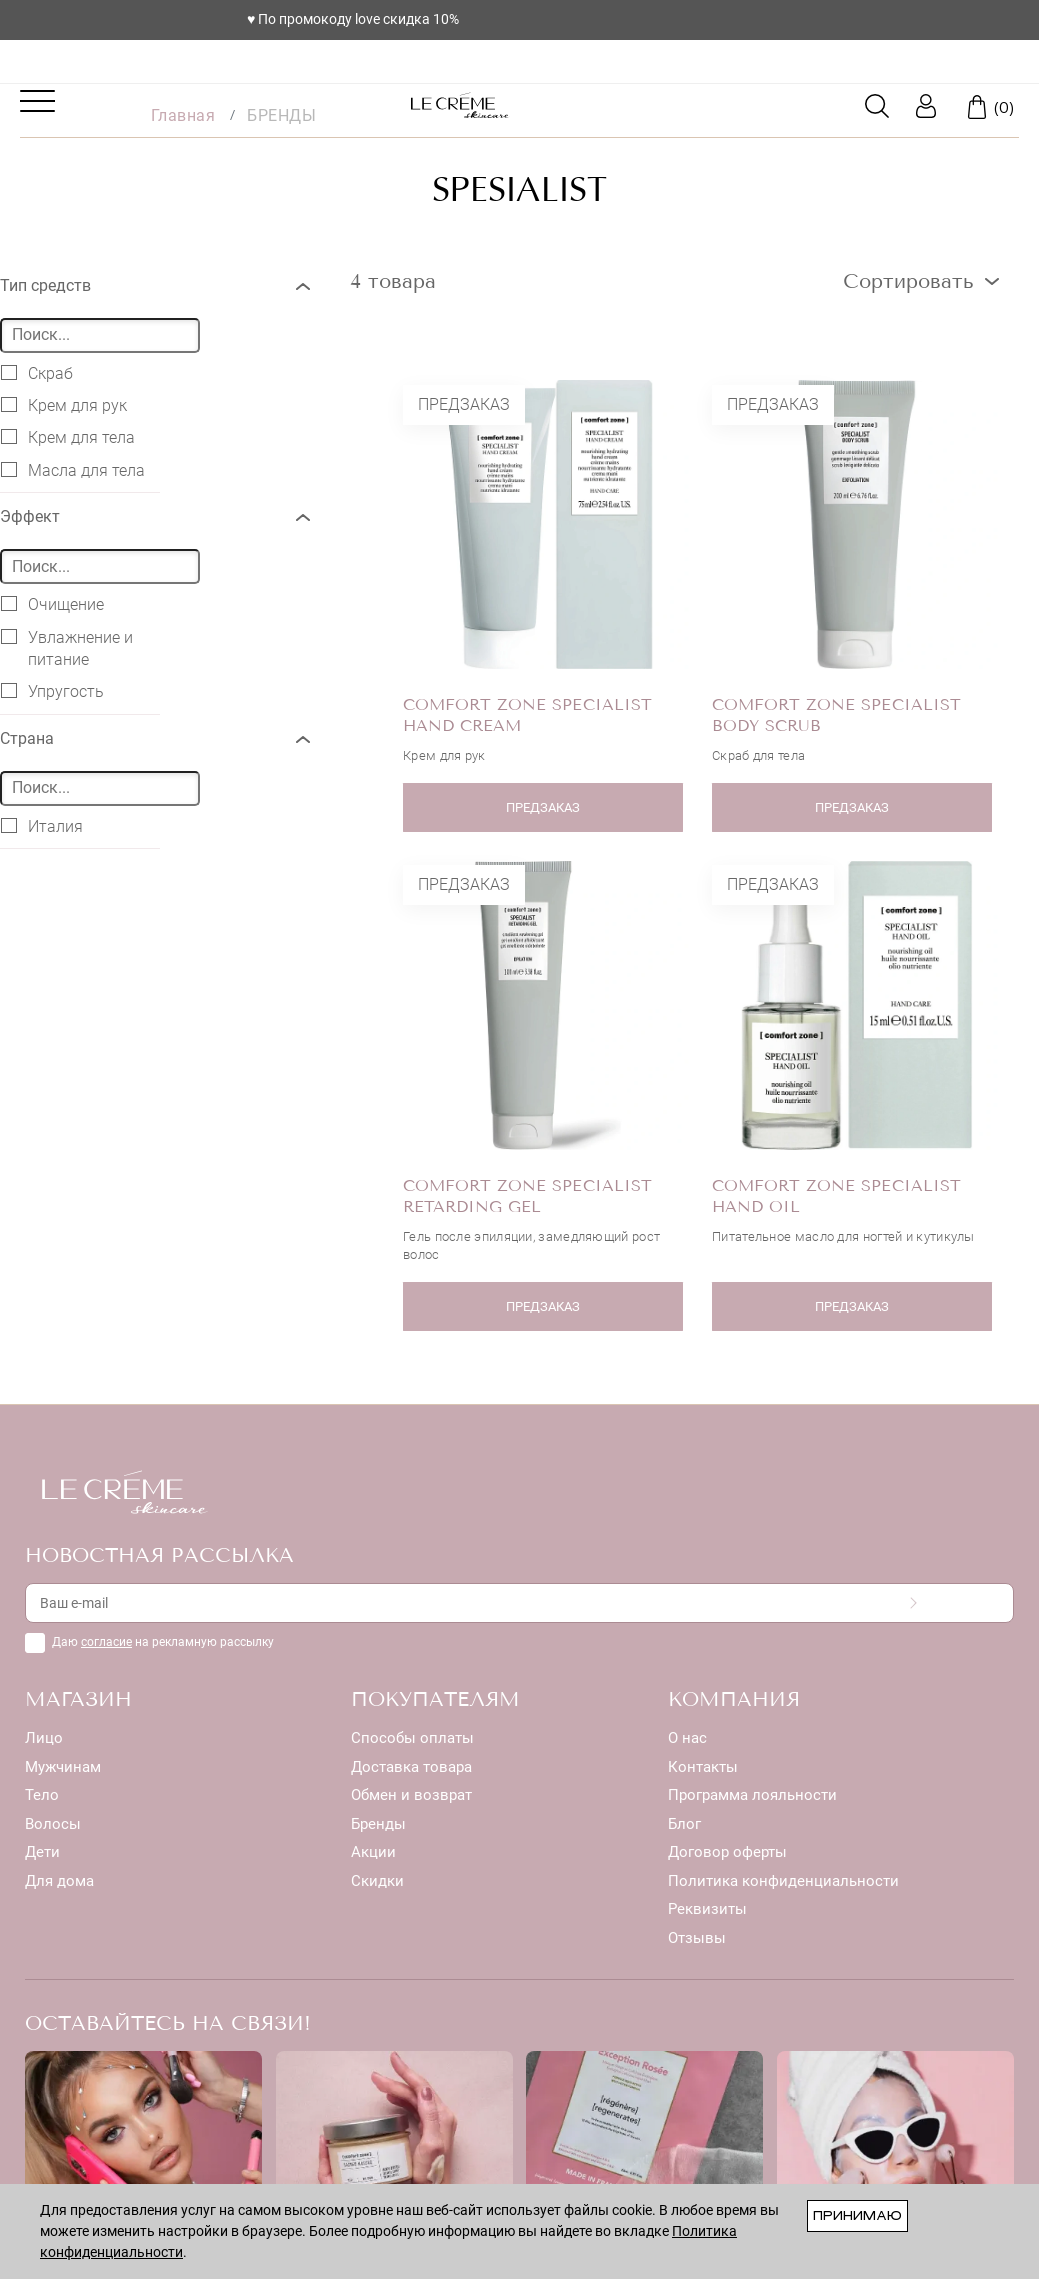 The height and width of the screenshot is (2279, 1039). I want to click on Обмен и возврат, so click(411, 1795).